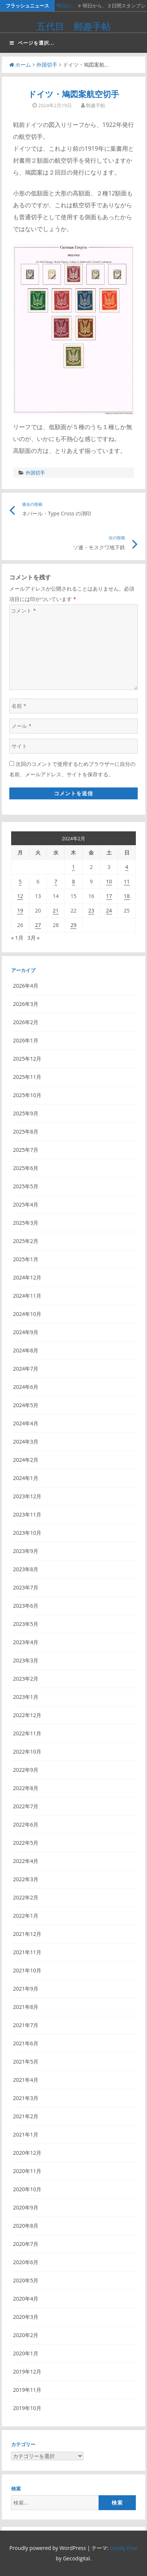  Describe the element at coordinates (126, 866) in the screenshot. I see `4 [2024年2月4日 に投稿を公開]` at that location.